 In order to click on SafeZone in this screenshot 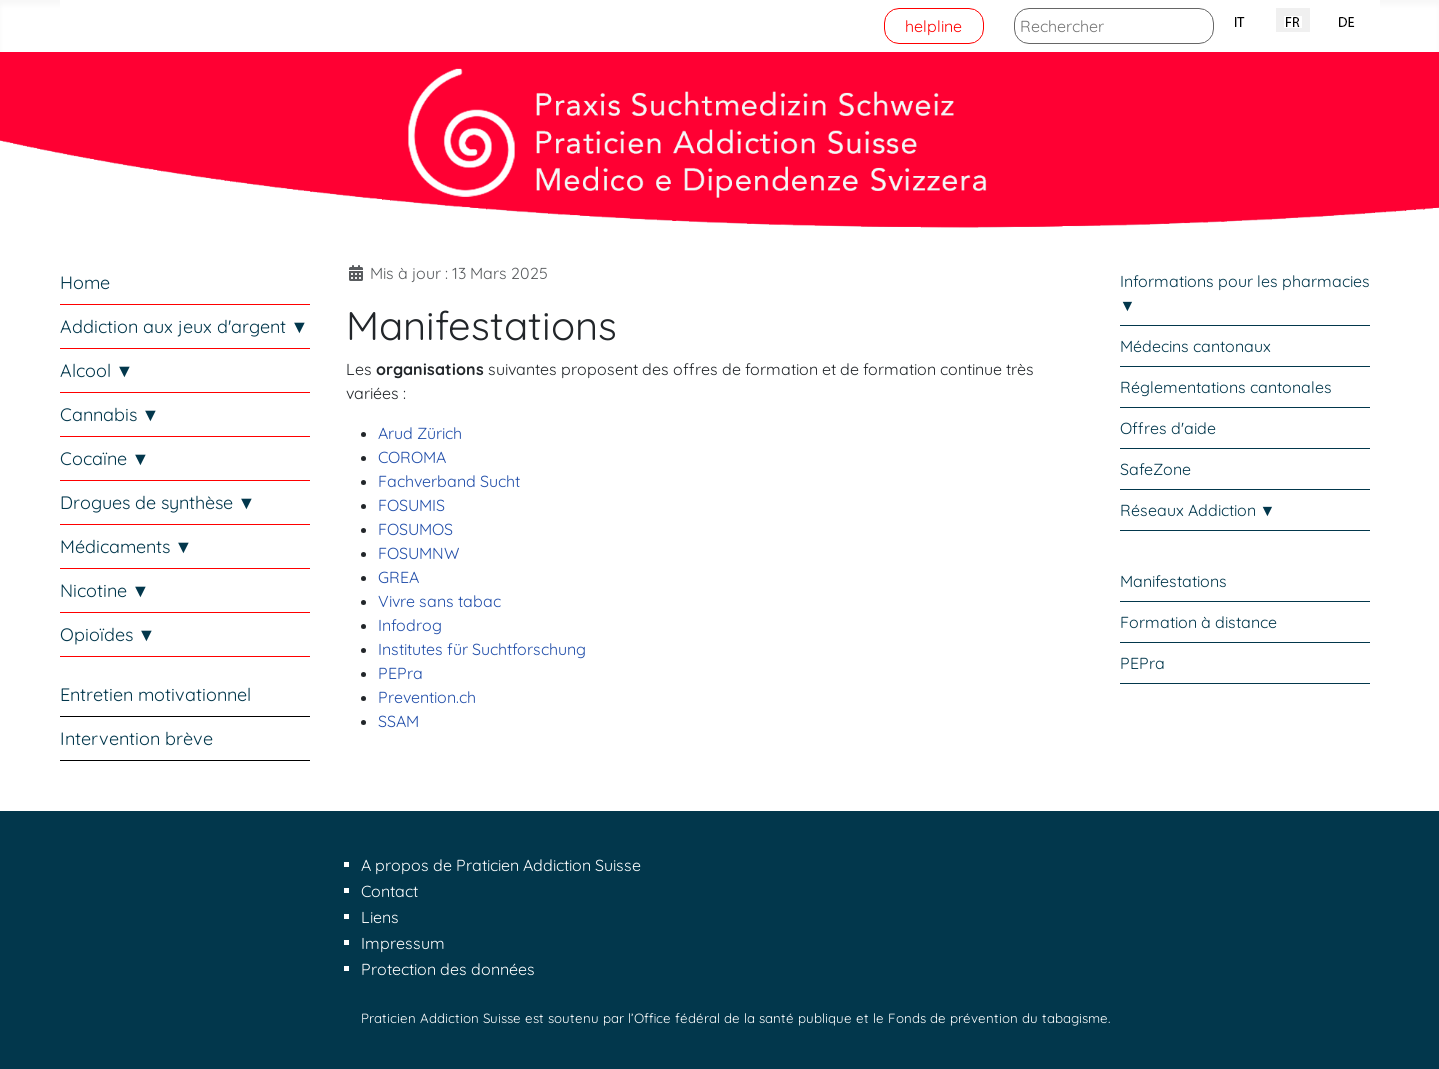, I will do `click(1155, 469)`.